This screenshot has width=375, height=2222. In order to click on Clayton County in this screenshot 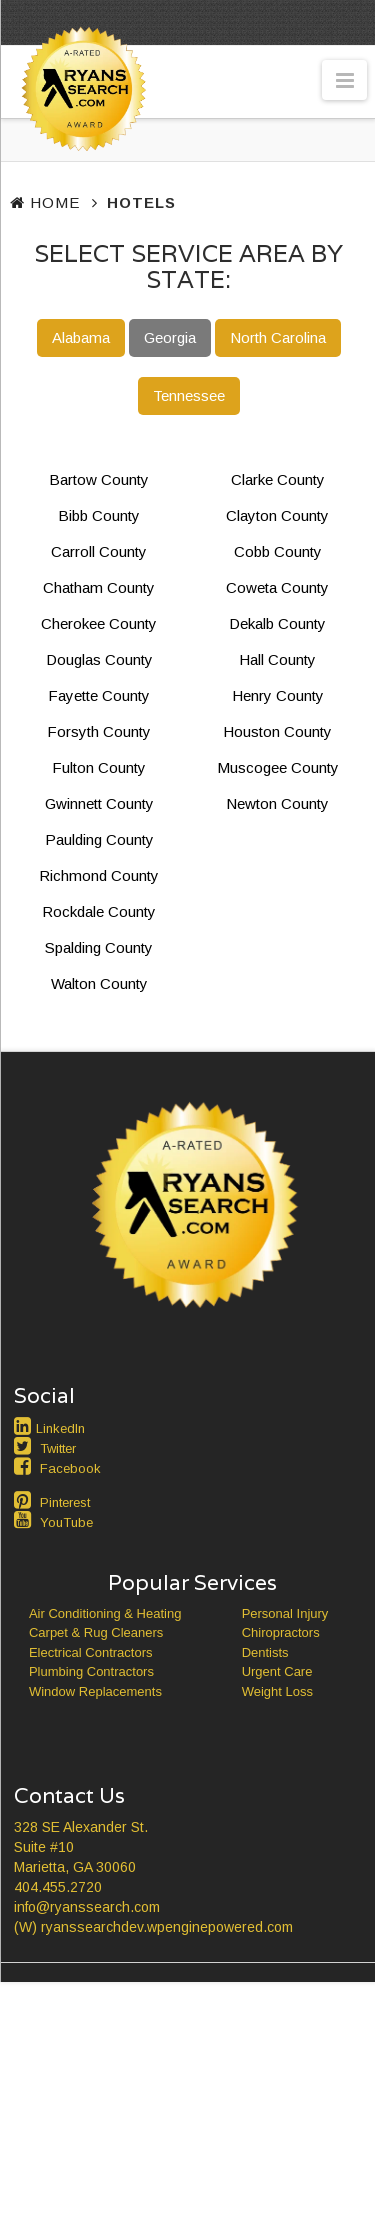, I will do `click(277, 515)`.